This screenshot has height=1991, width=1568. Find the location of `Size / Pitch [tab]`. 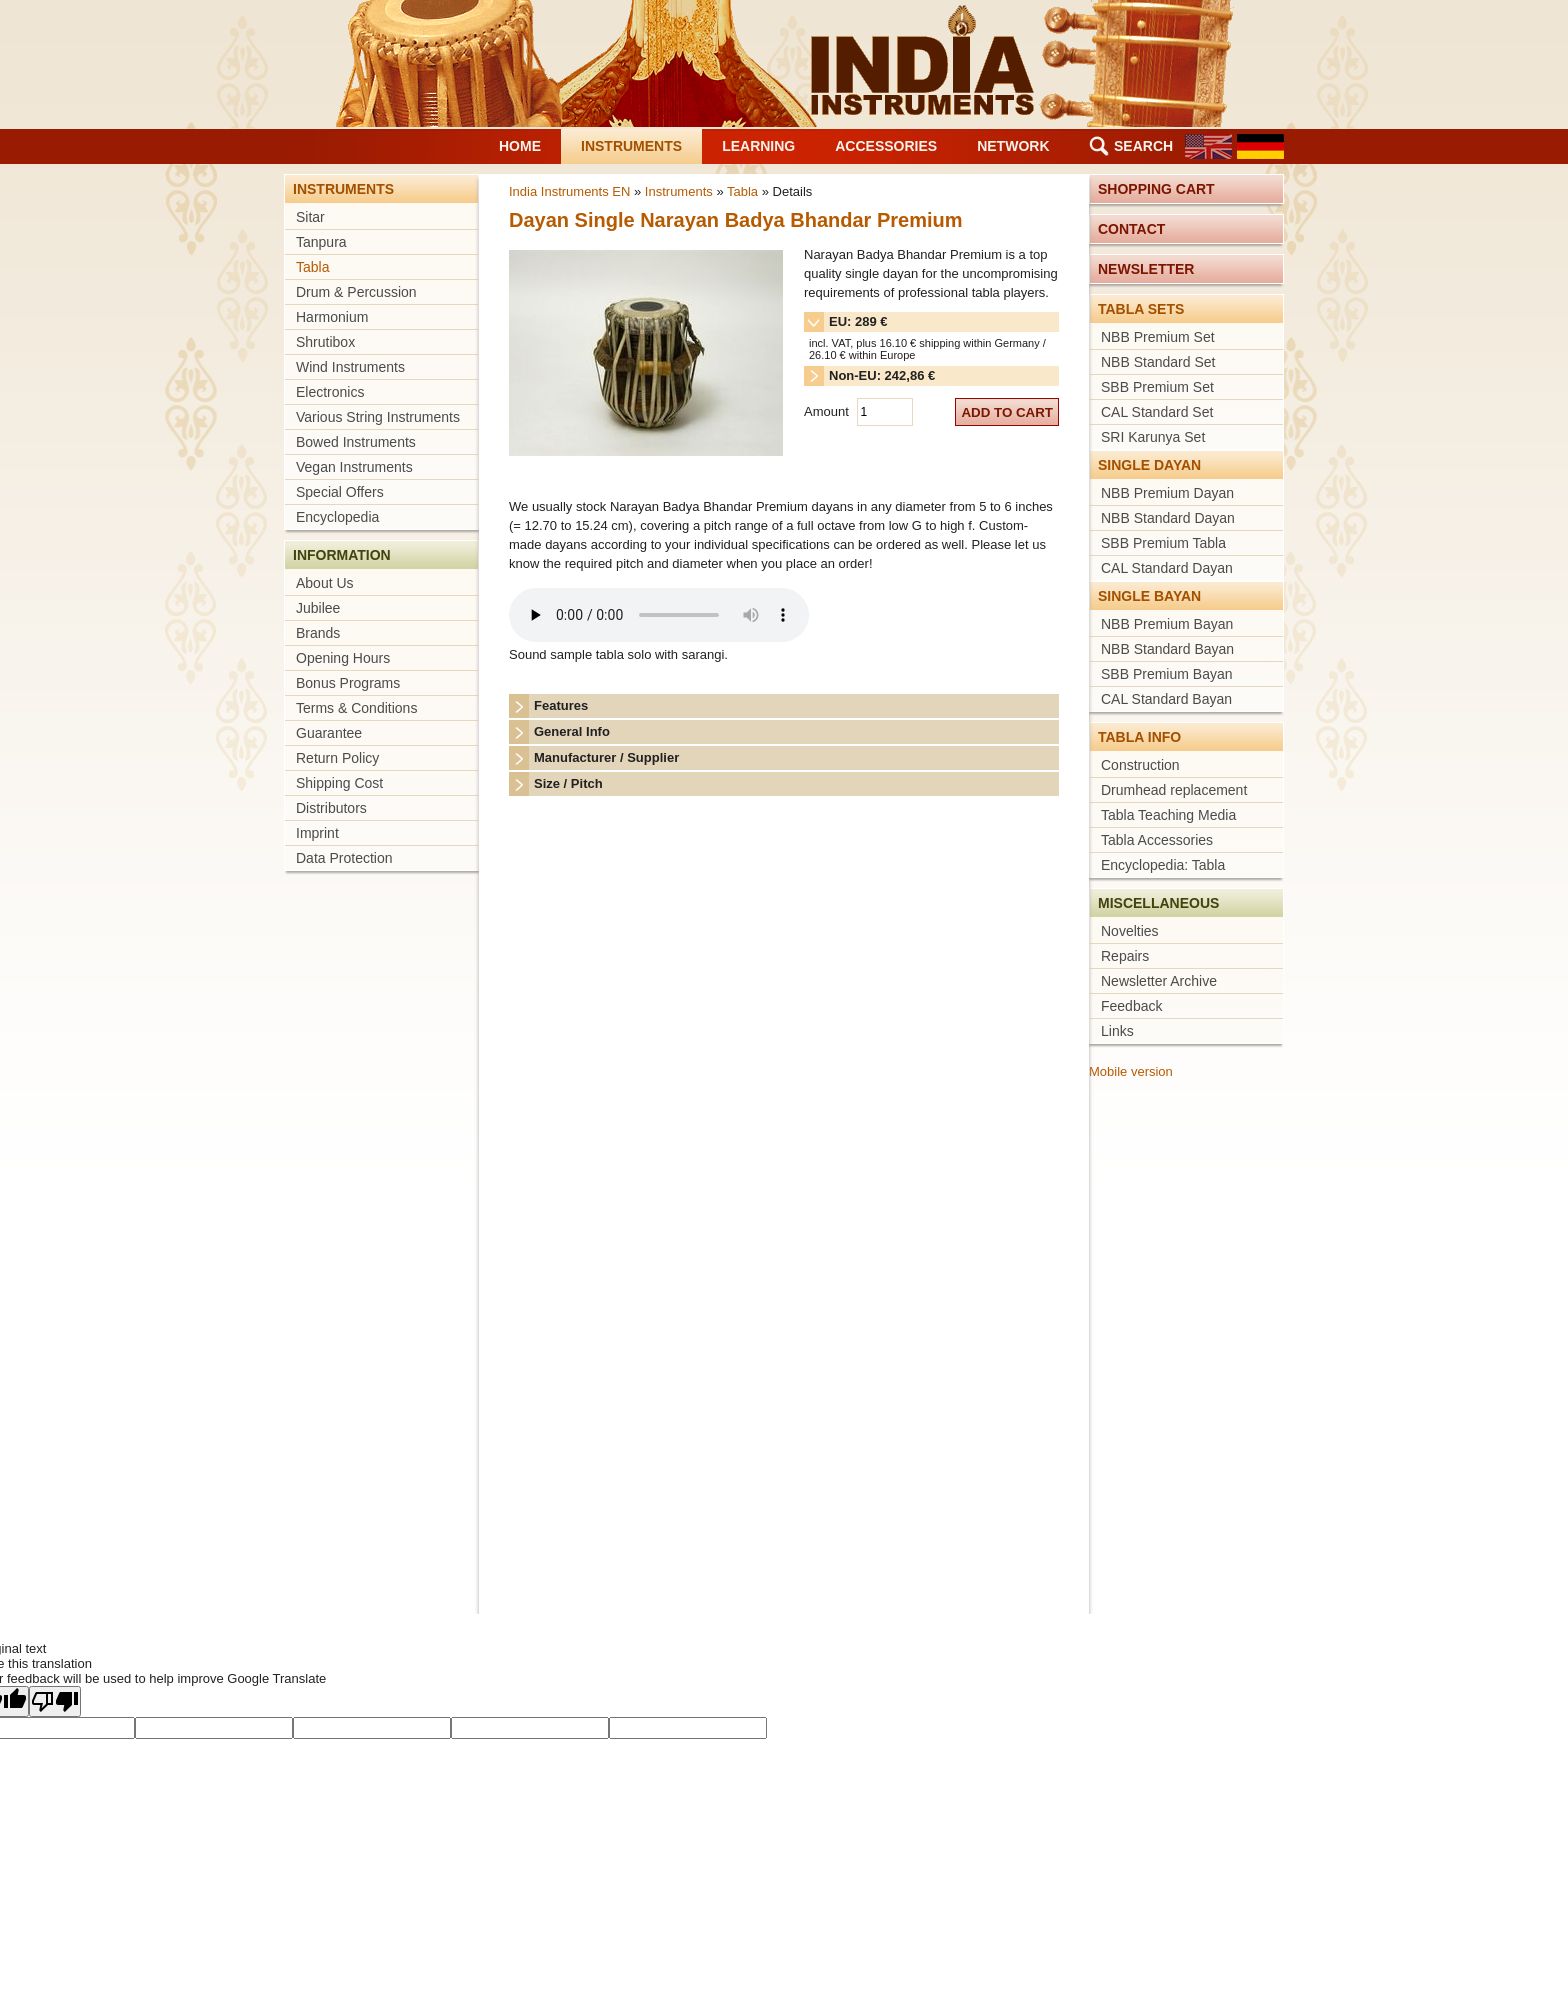

Size / Pitch [tab] is located at coordinates (568, 783).